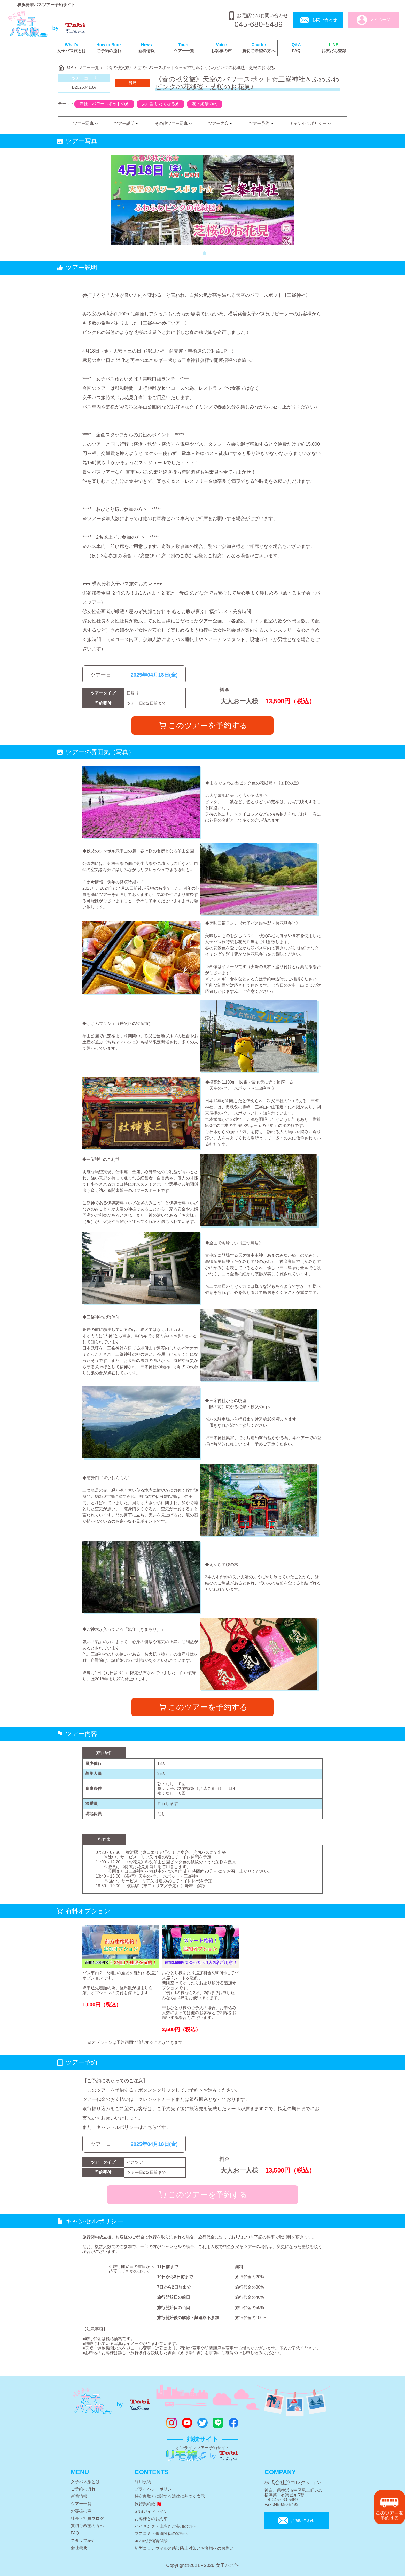 This screenshot has height=2576, width=405. What do you see at coordinates (221, 48) in the screenshot?
I see `お客様の声` at bounding box center [221, 48].